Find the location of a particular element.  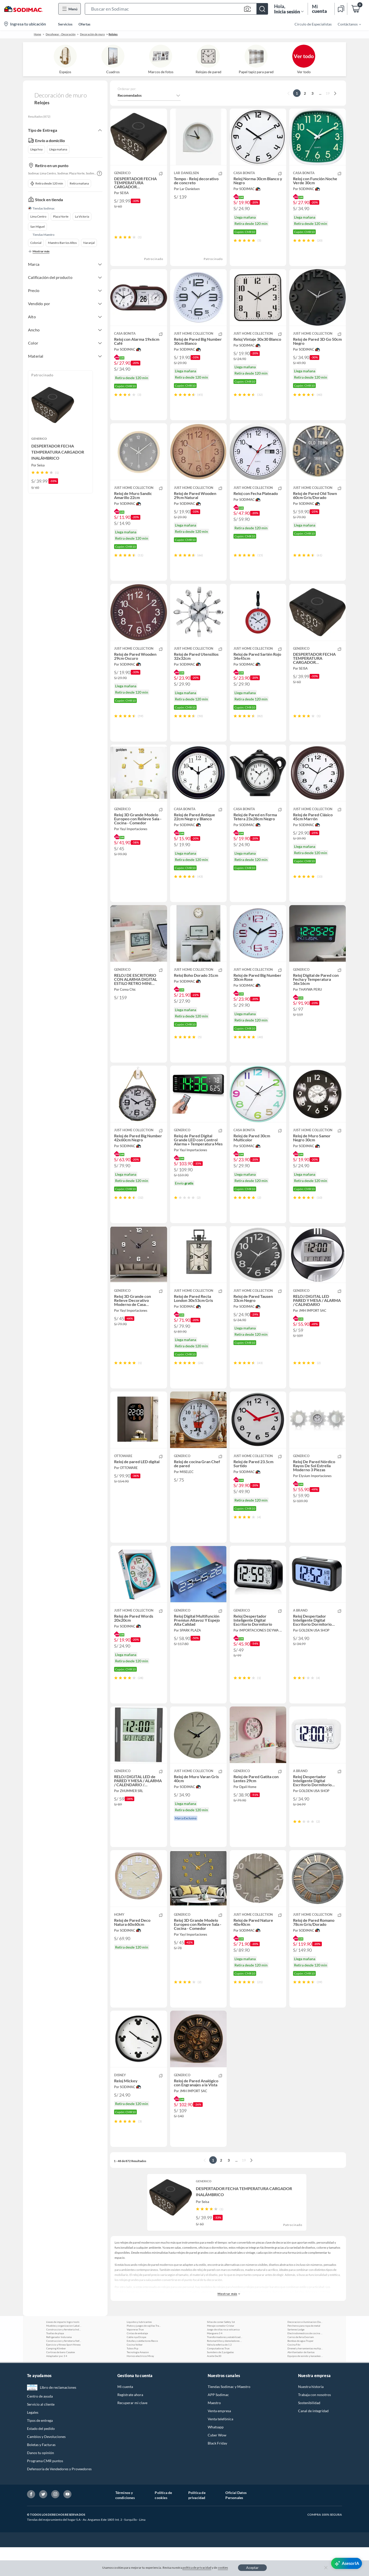

Defensoría de Vendedores y Proveedores is located at coordinates (59, 2513).